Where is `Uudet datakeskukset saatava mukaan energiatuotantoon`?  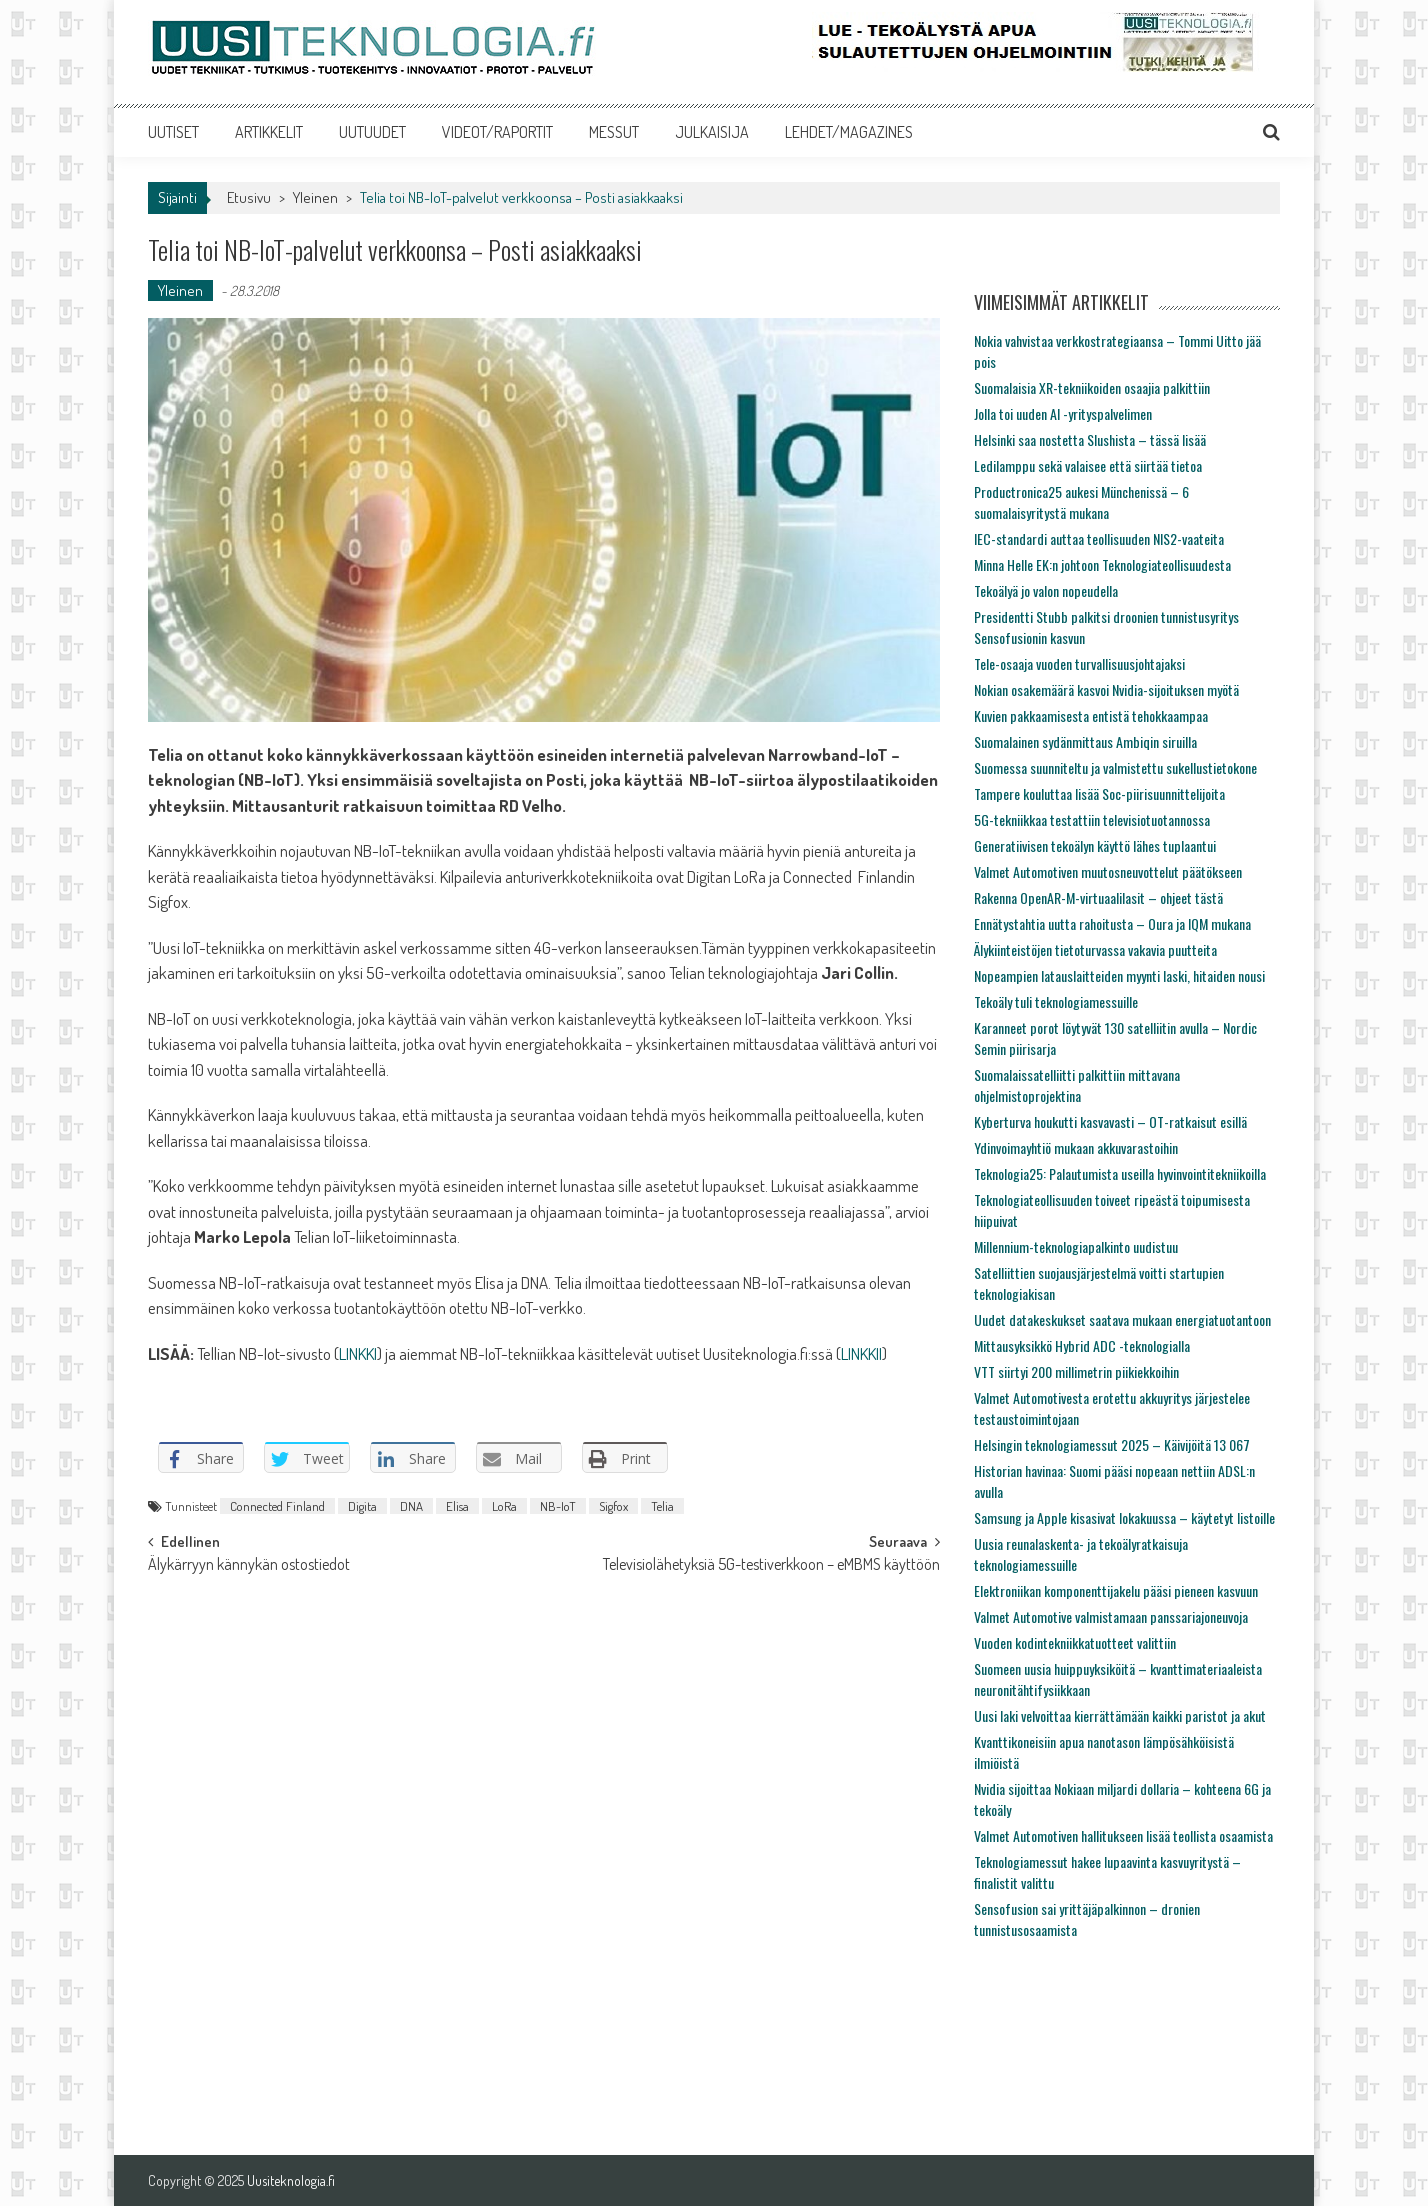 Uudet datakeskukset saatava mukaan energiatuotantoon is located at coordinates (1122, 1319).